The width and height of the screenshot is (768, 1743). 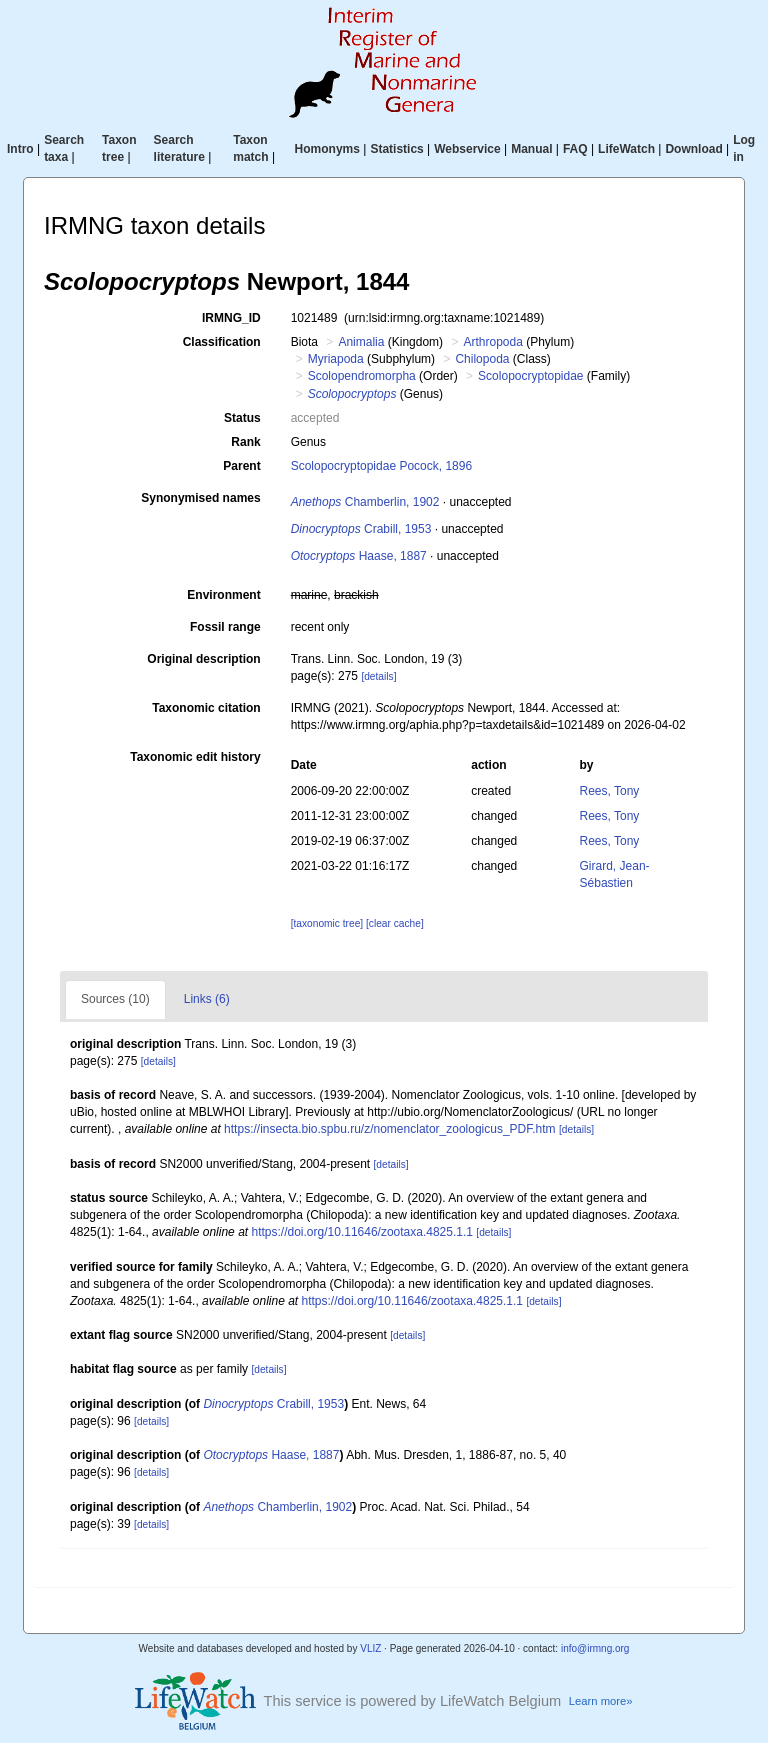 I want to click on LifeWatch, so click(x=626, y=149).